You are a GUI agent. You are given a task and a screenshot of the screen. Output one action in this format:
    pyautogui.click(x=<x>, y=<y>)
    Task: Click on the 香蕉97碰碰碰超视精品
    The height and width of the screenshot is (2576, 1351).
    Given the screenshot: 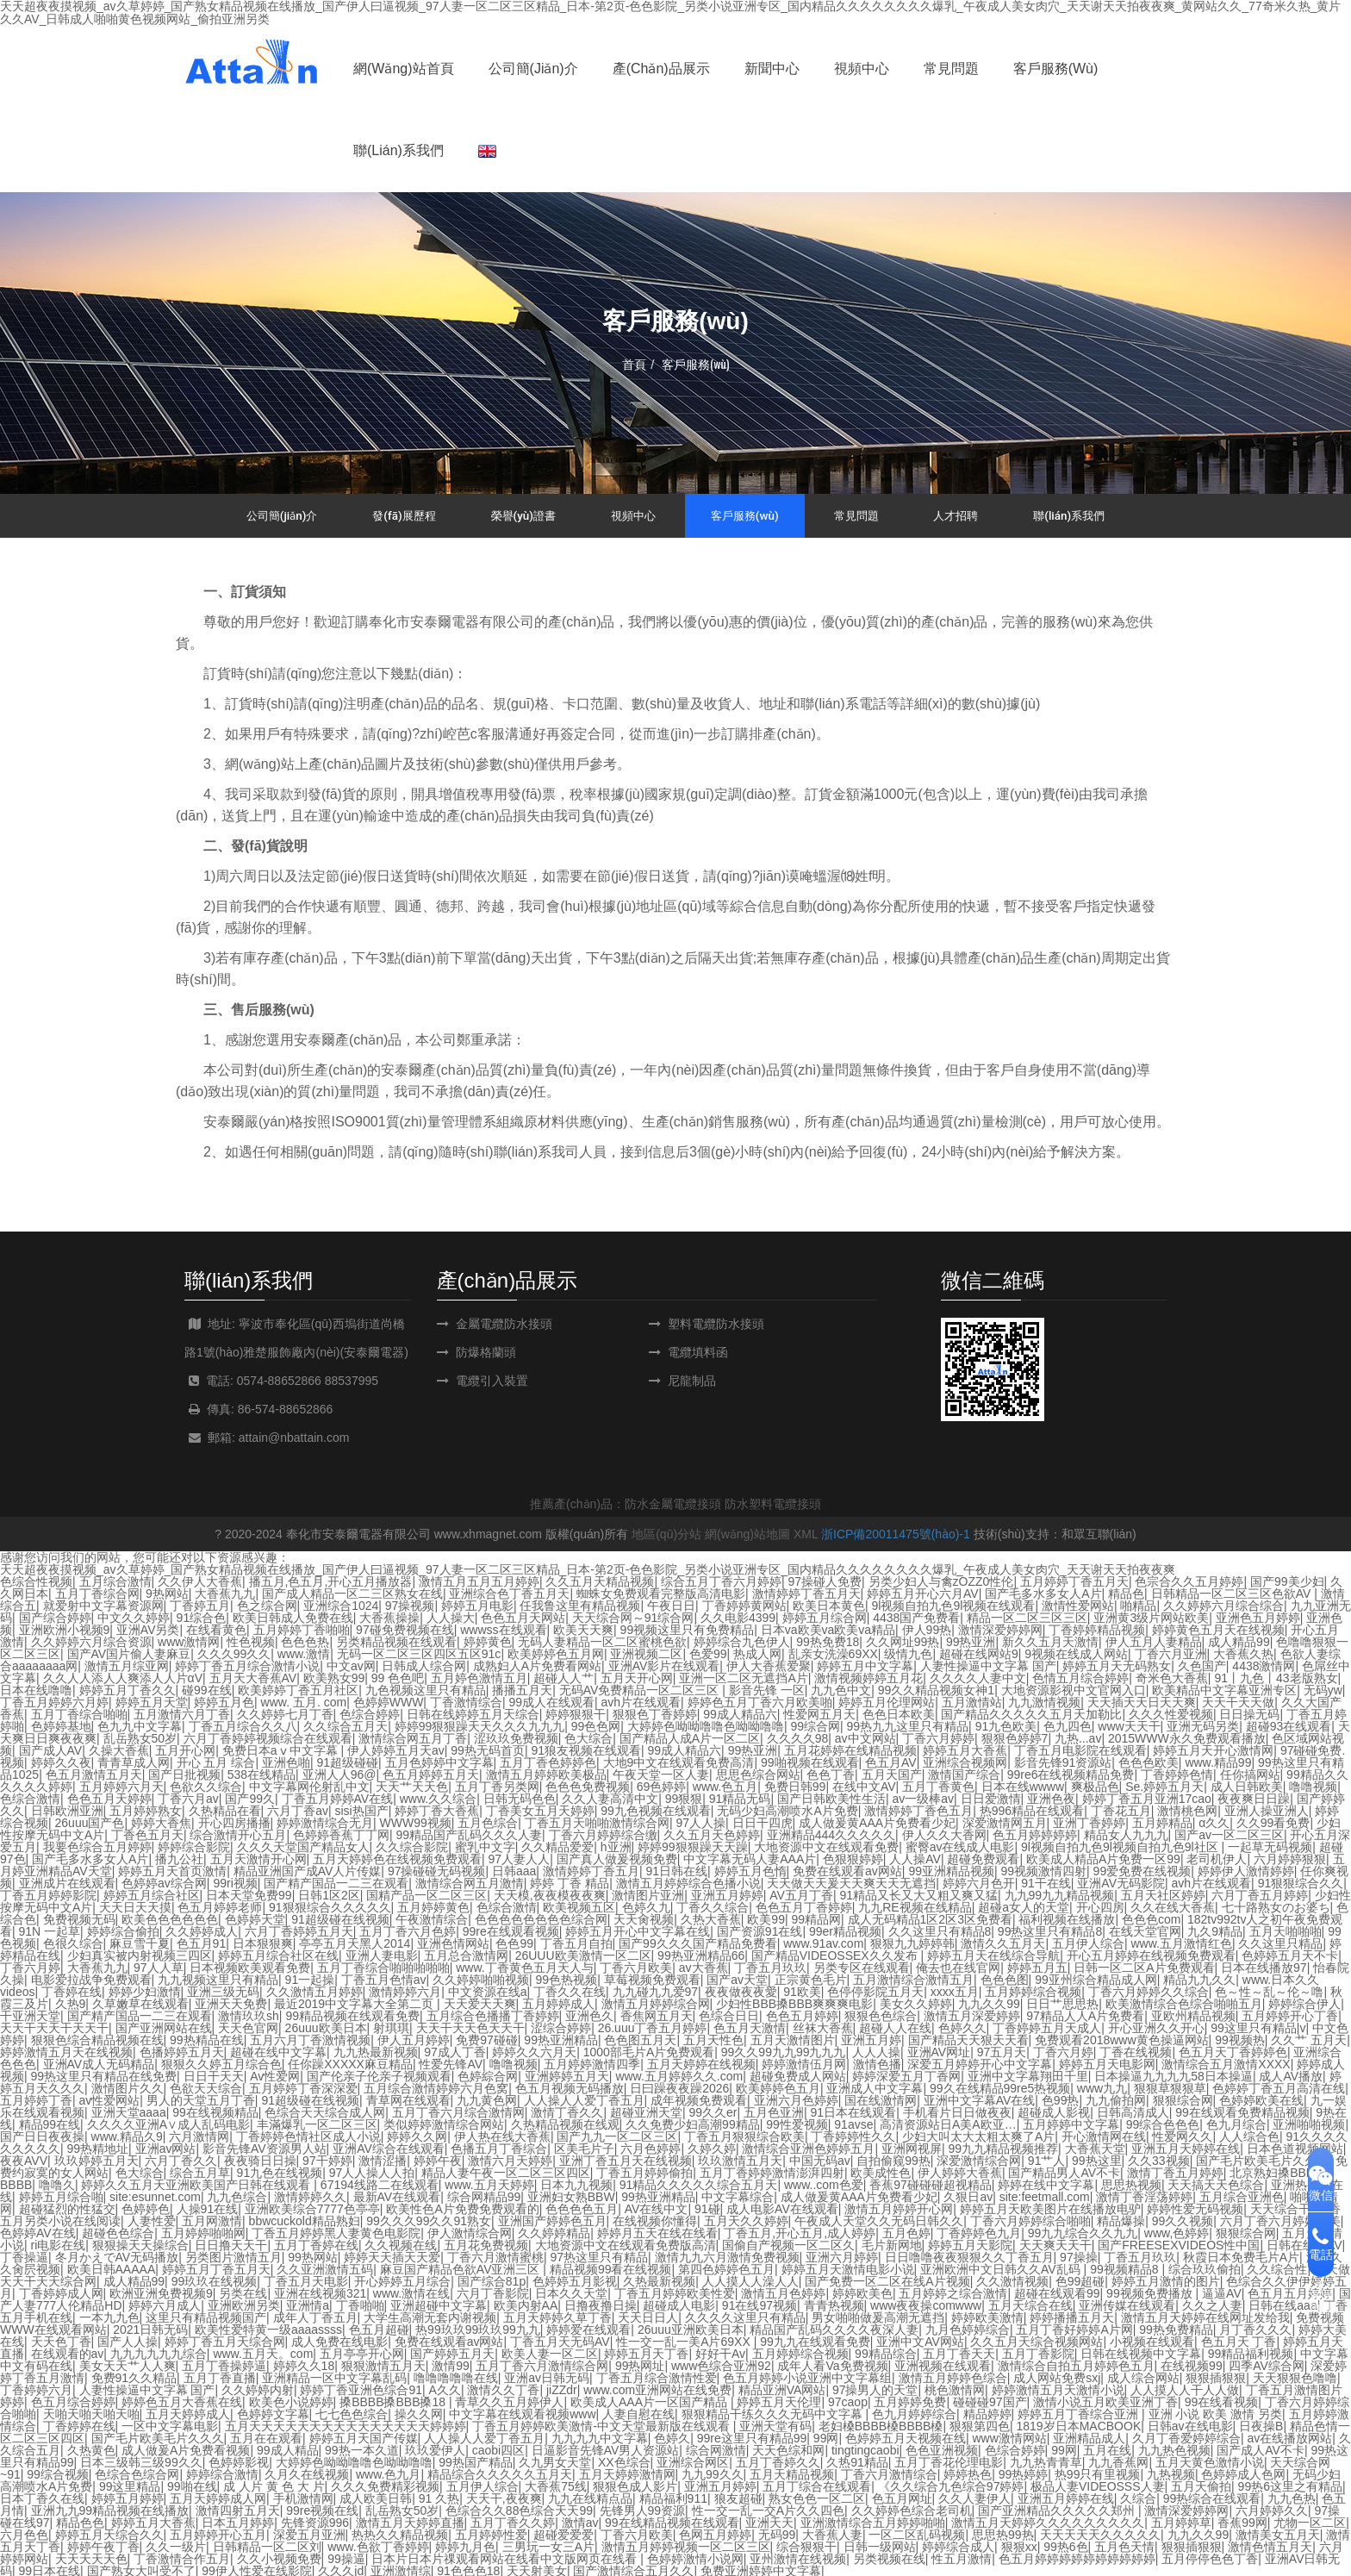 What is the action you would take?
    pyautogui.click(x=930, y=2184)
    